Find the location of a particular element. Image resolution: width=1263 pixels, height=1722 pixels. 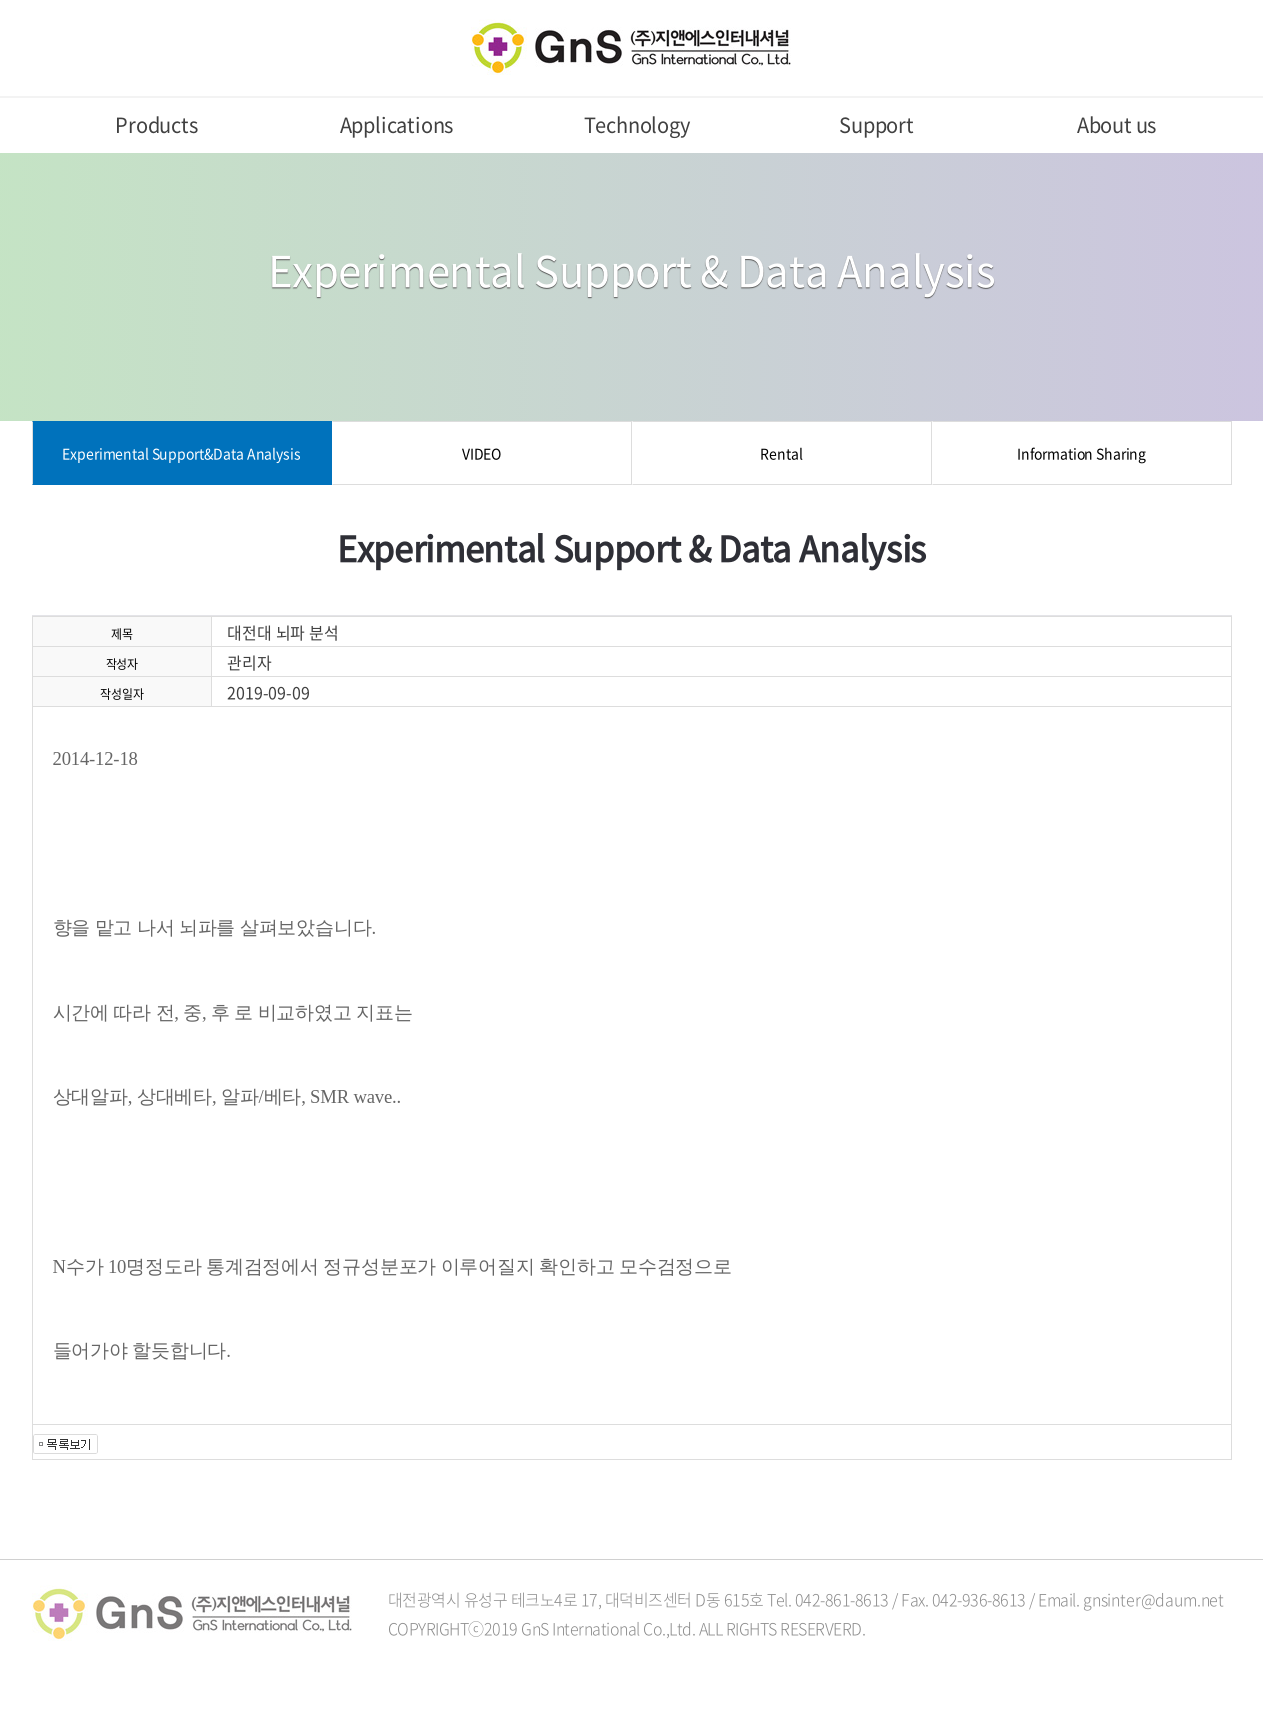

Technology is located at coordinates (637, 124).